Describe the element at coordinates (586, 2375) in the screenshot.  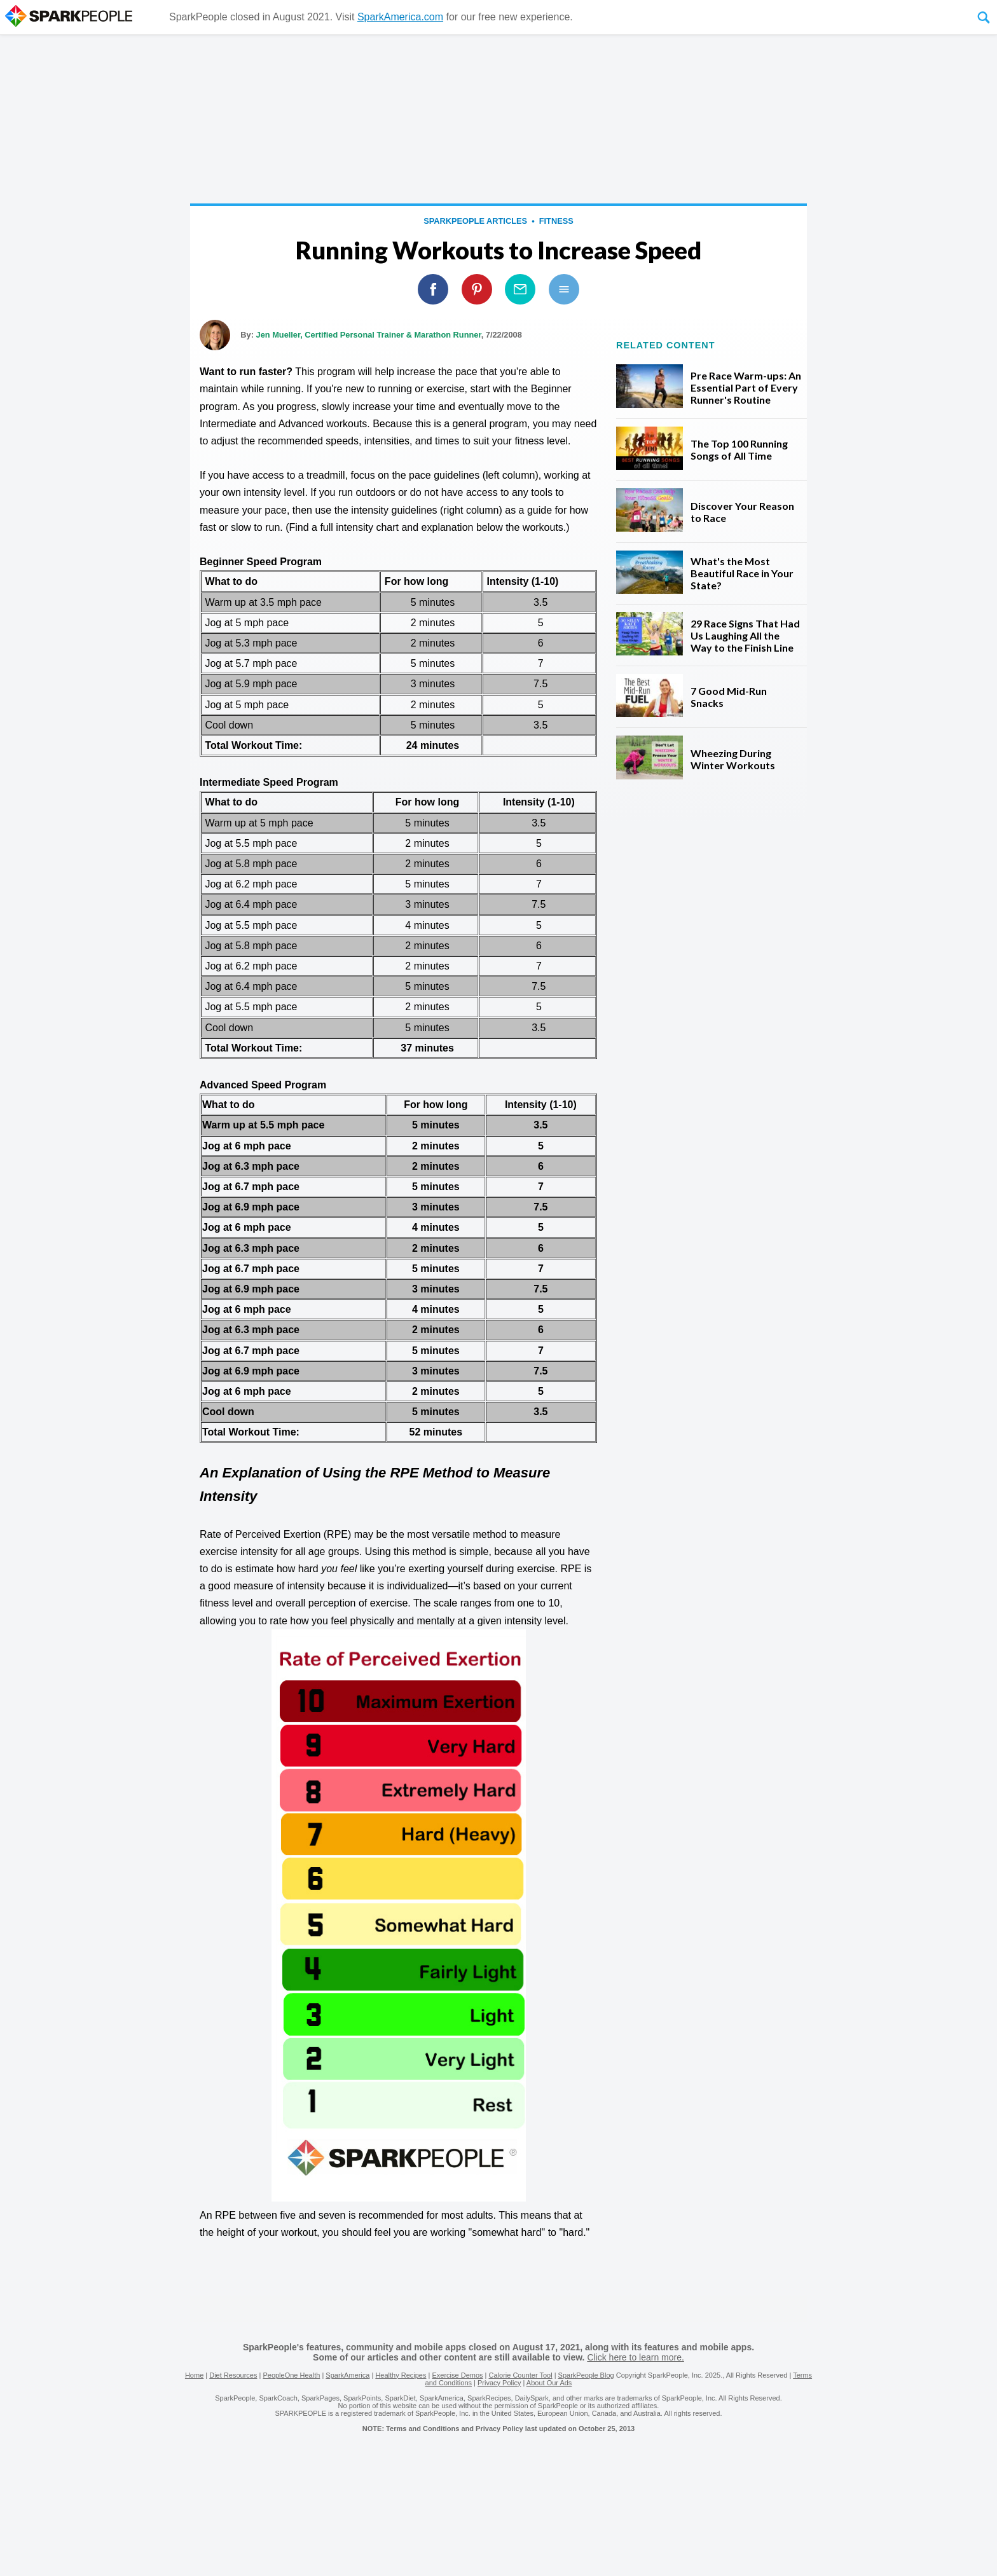
I see `SparkPeople Blog` at that location.